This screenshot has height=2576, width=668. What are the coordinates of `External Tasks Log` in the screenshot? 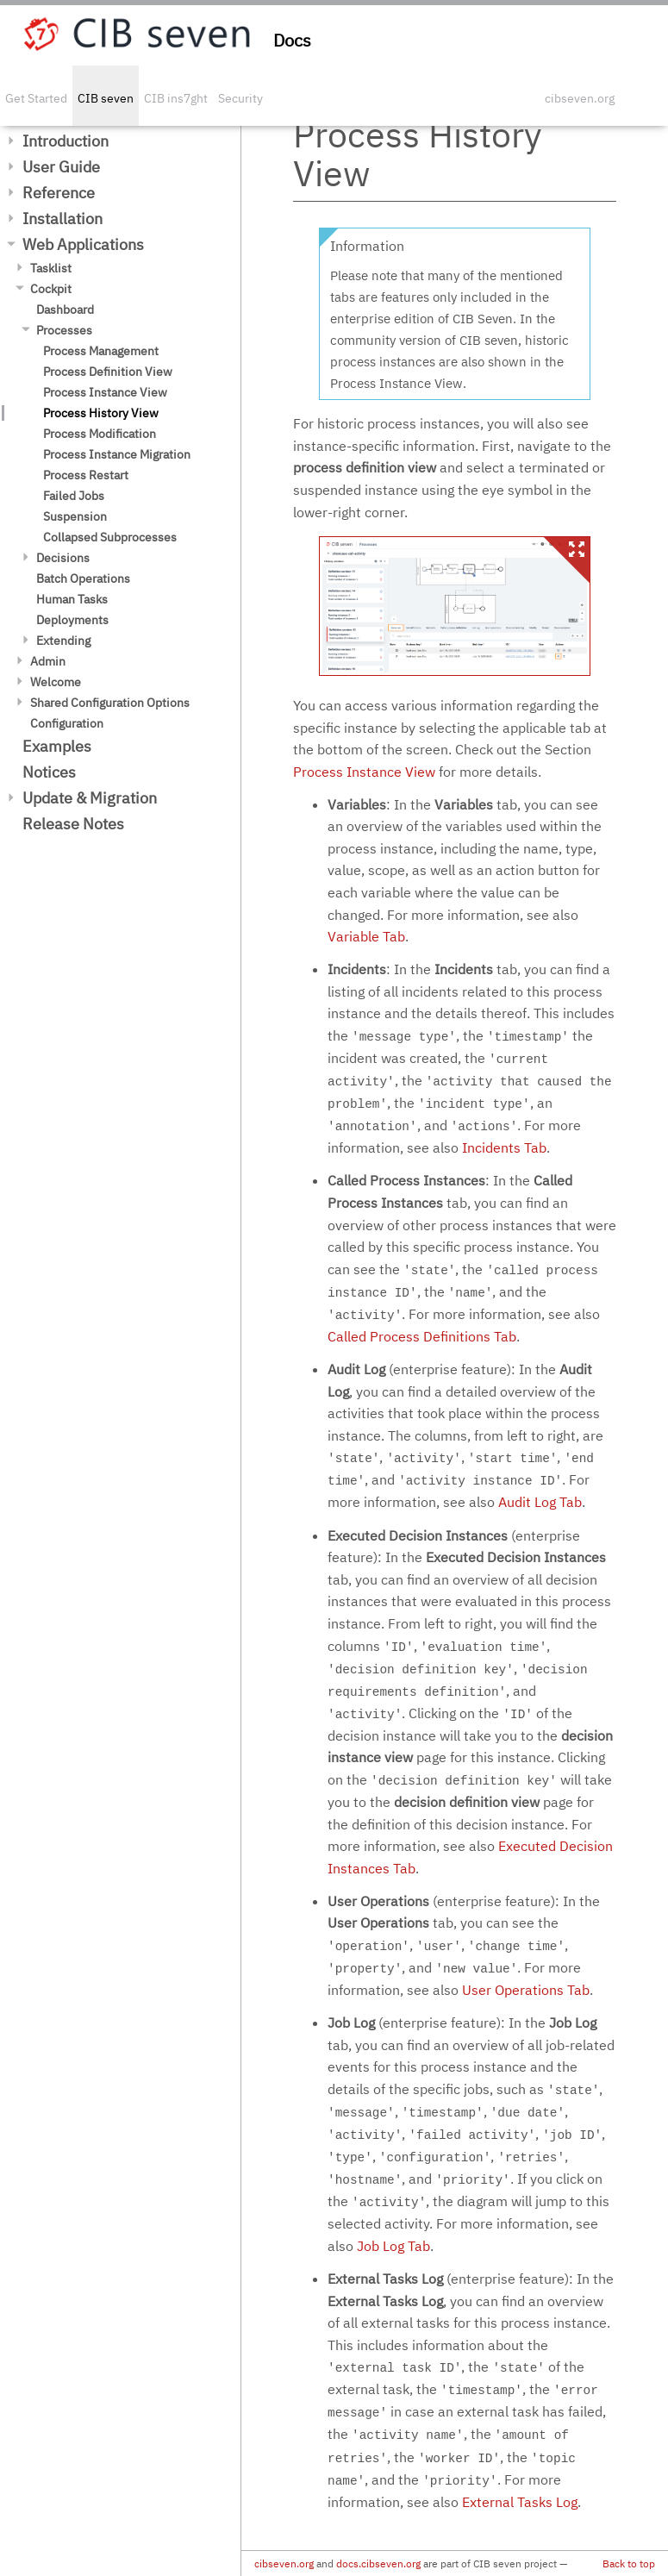 It's located at (519, 2501).